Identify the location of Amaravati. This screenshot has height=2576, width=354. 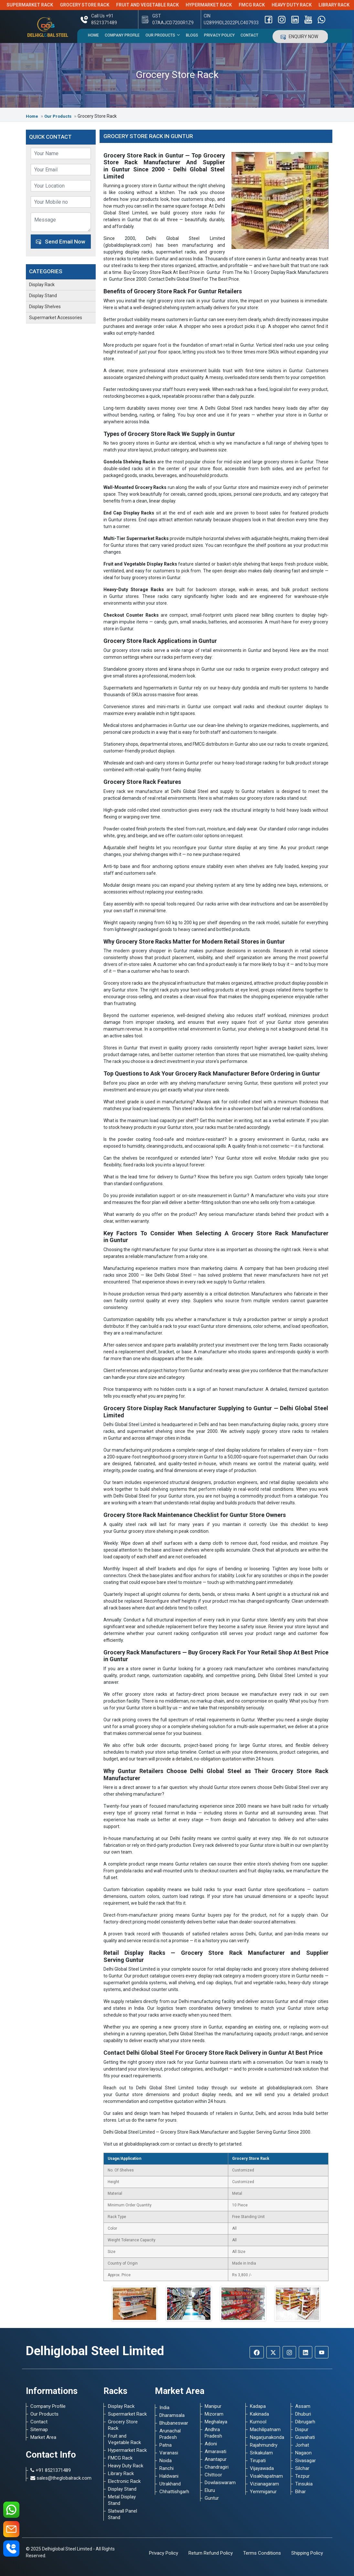
(215, 2451).